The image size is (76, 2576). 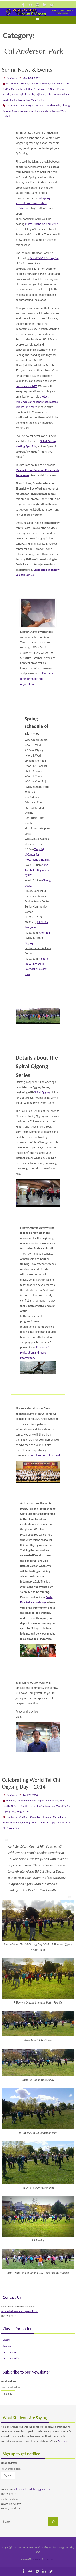 What do you see at coordinates (26, 105) in the screenshot?
I see `chen zhenglei` at bounding box center [26, 105].